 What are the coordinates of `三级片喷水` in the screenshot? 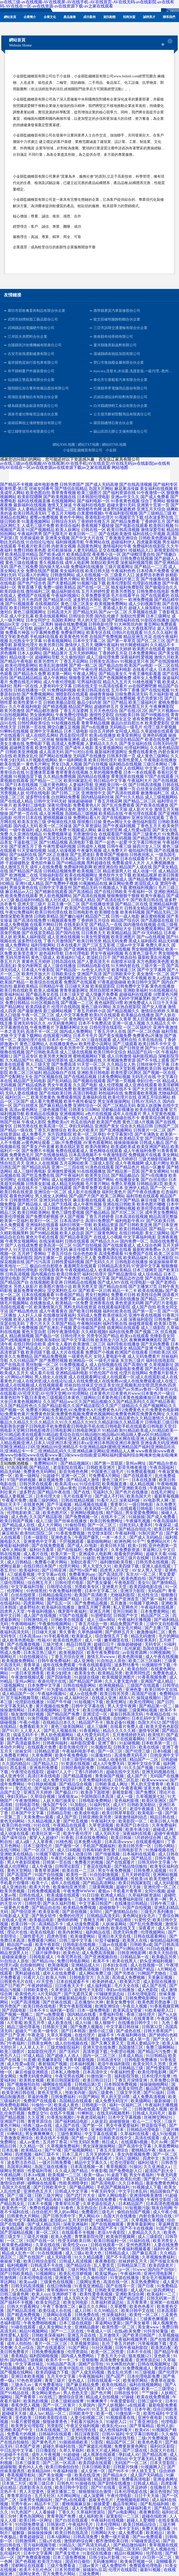 It's located at (53, 1644).